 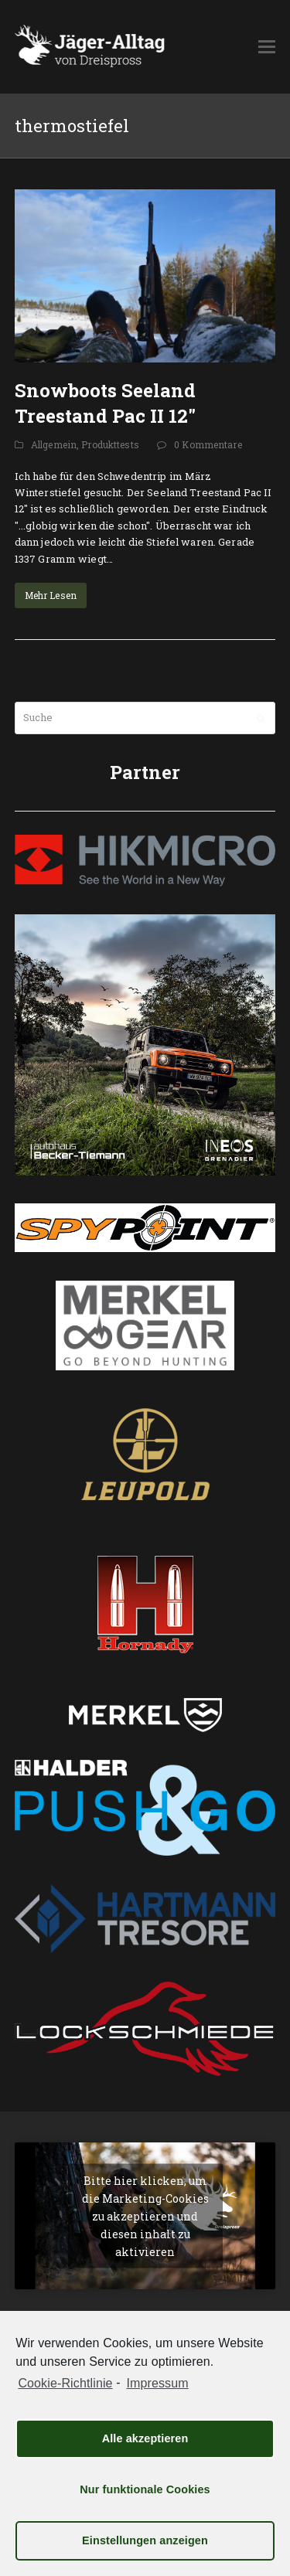 What do you see at coordinates (145, 2540) in the screenshot?
I see `Einstellungen anzeigen [button]` at bounding box center [145, 2540].